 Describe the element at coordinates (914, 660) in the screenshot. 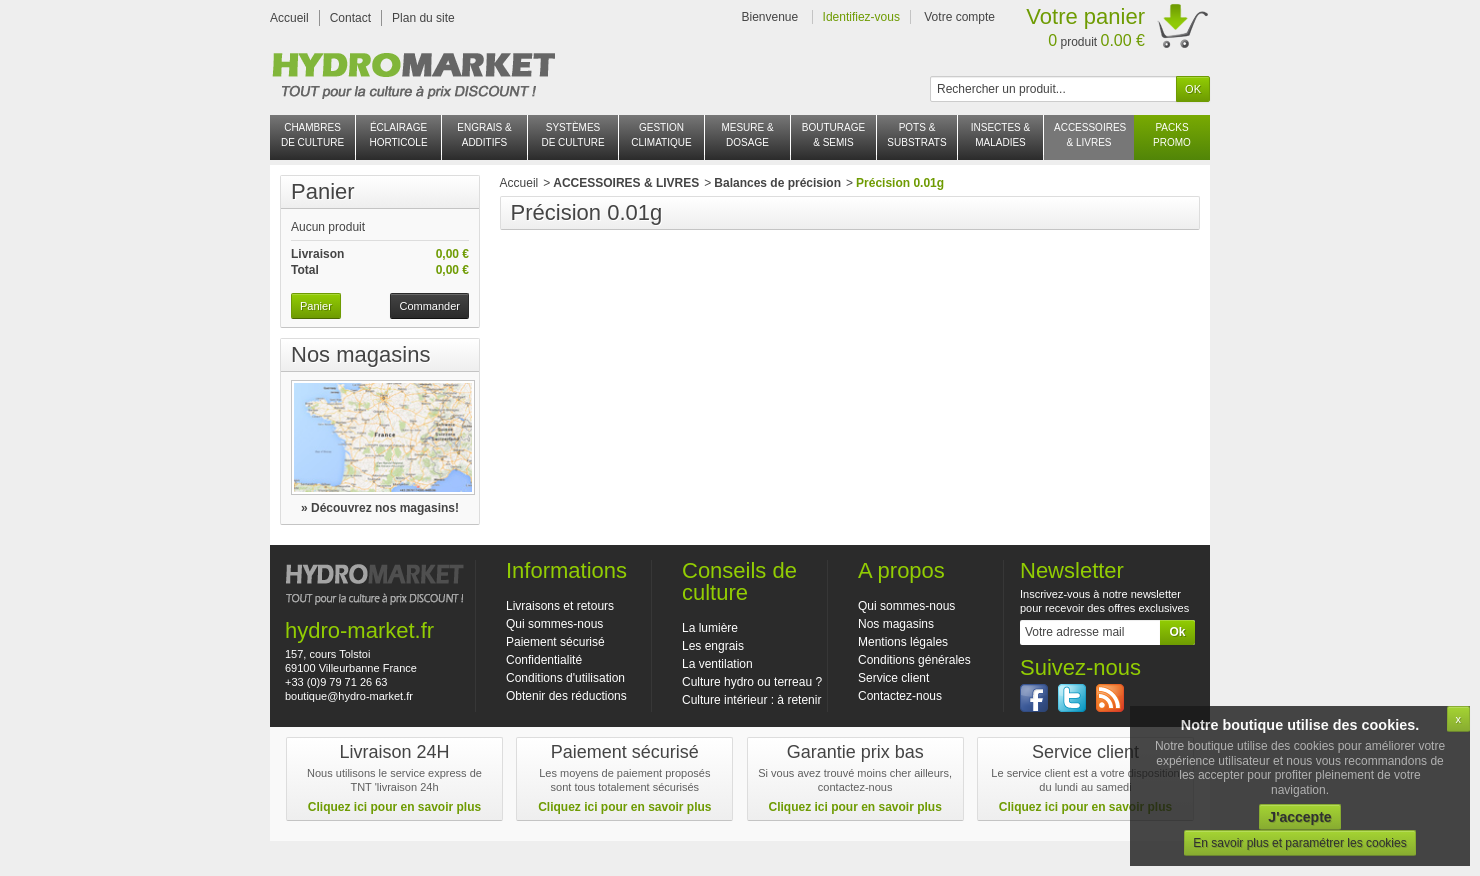

I see `Conditions générales` at that location.